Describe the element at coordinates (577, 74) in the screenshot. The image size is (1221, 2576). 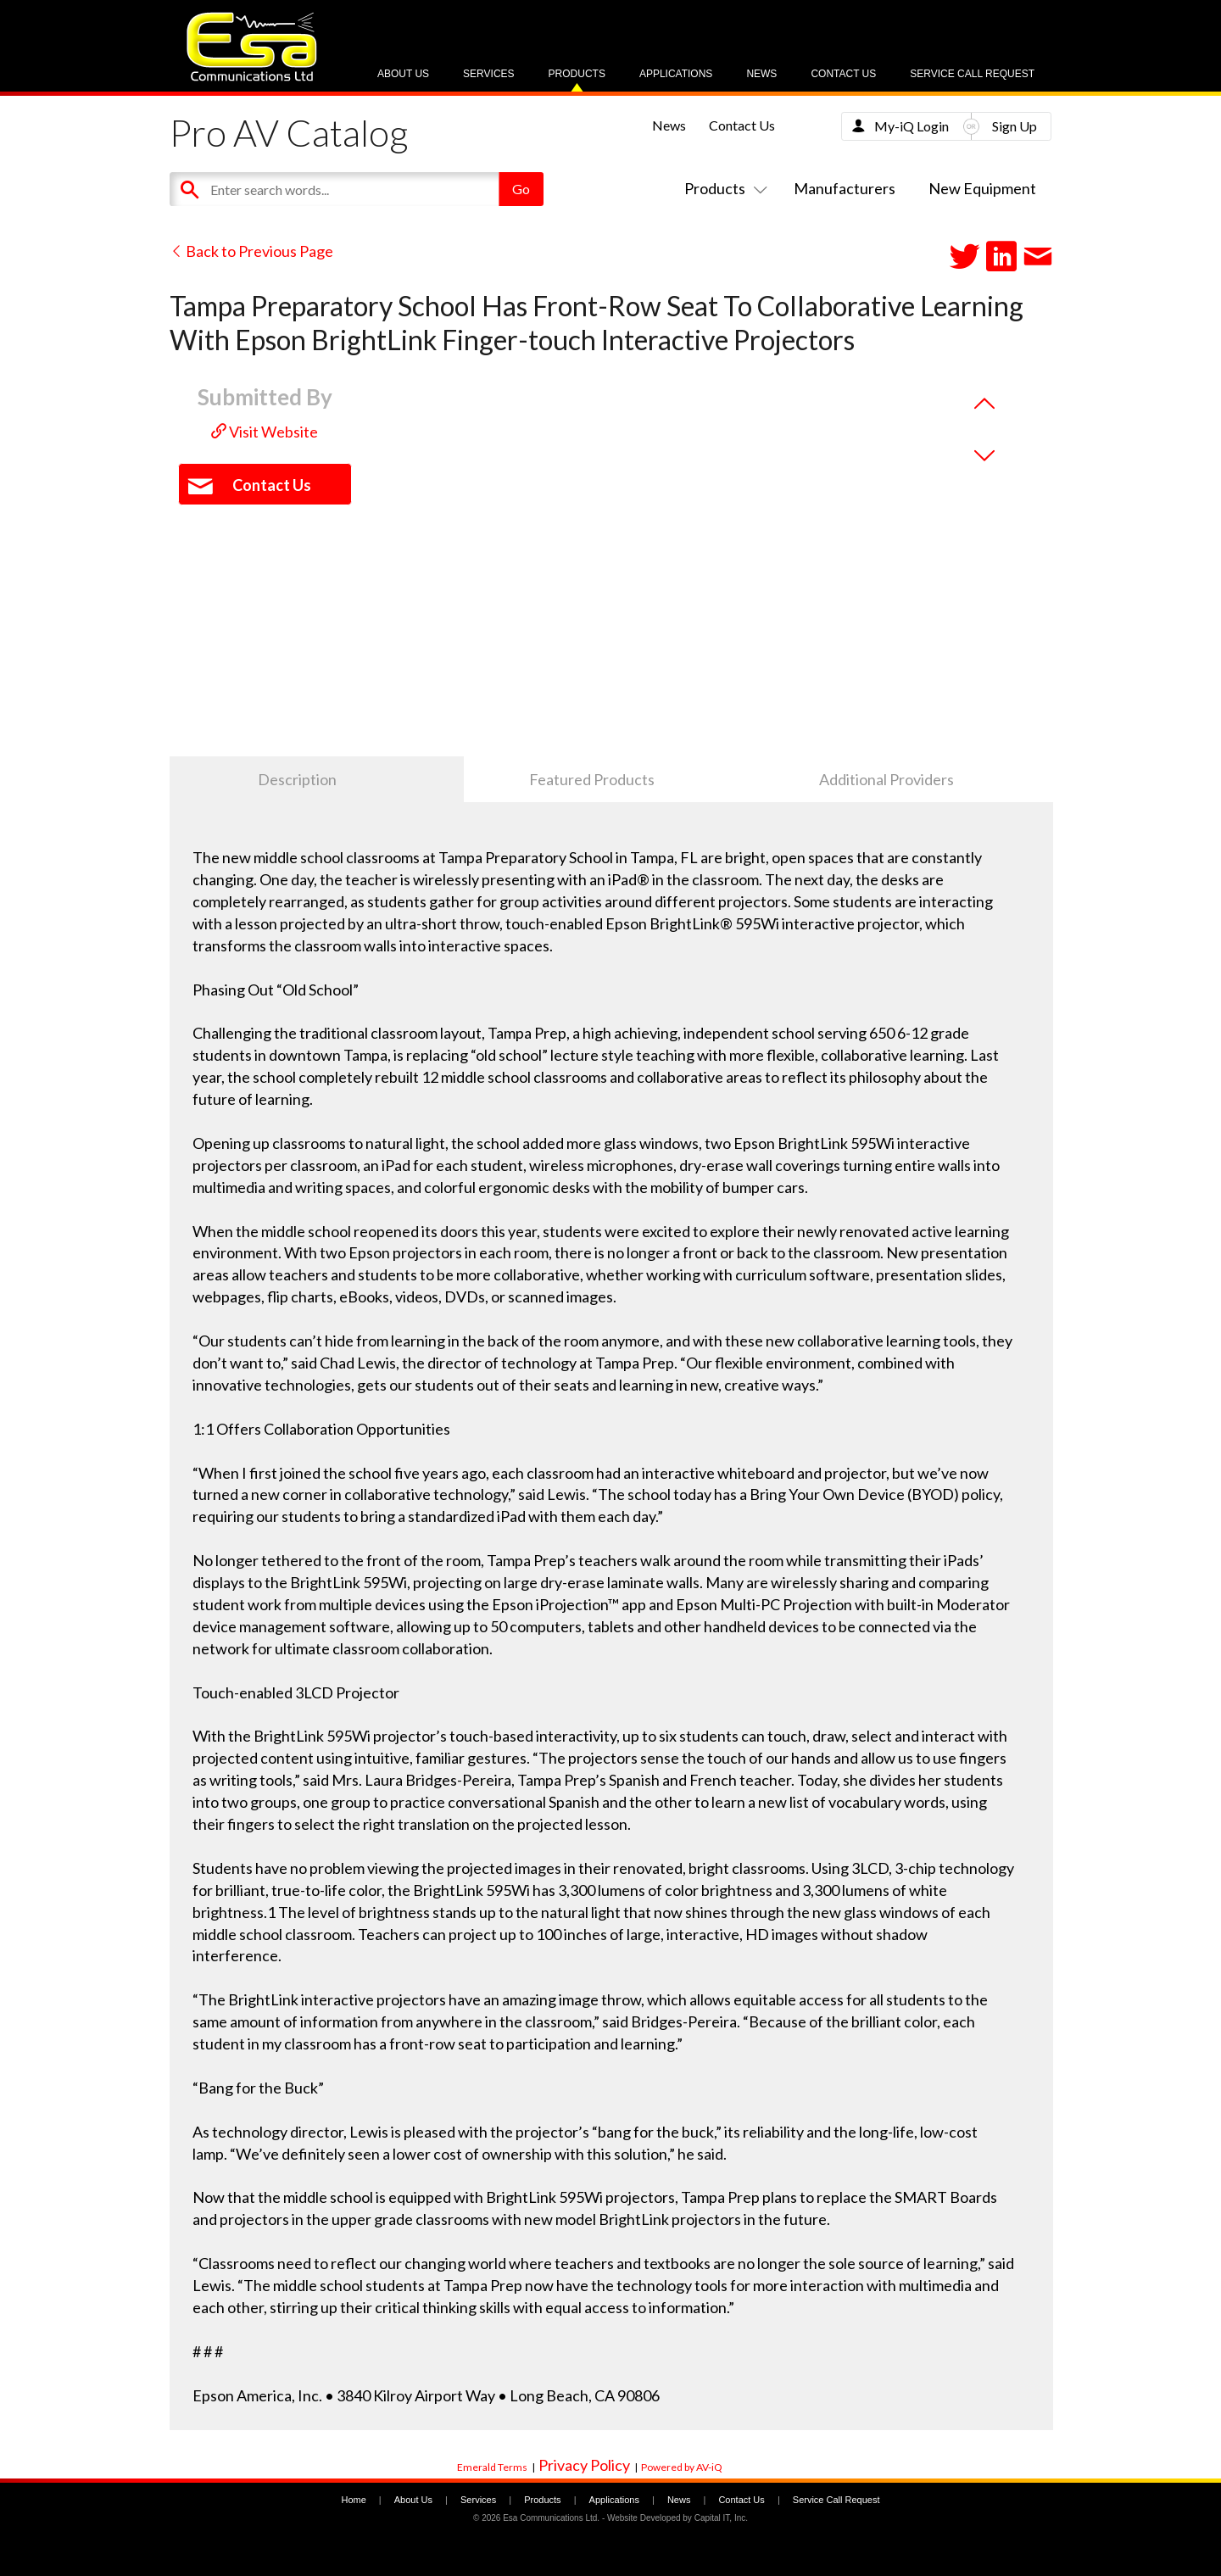
I see `Products` at that location.